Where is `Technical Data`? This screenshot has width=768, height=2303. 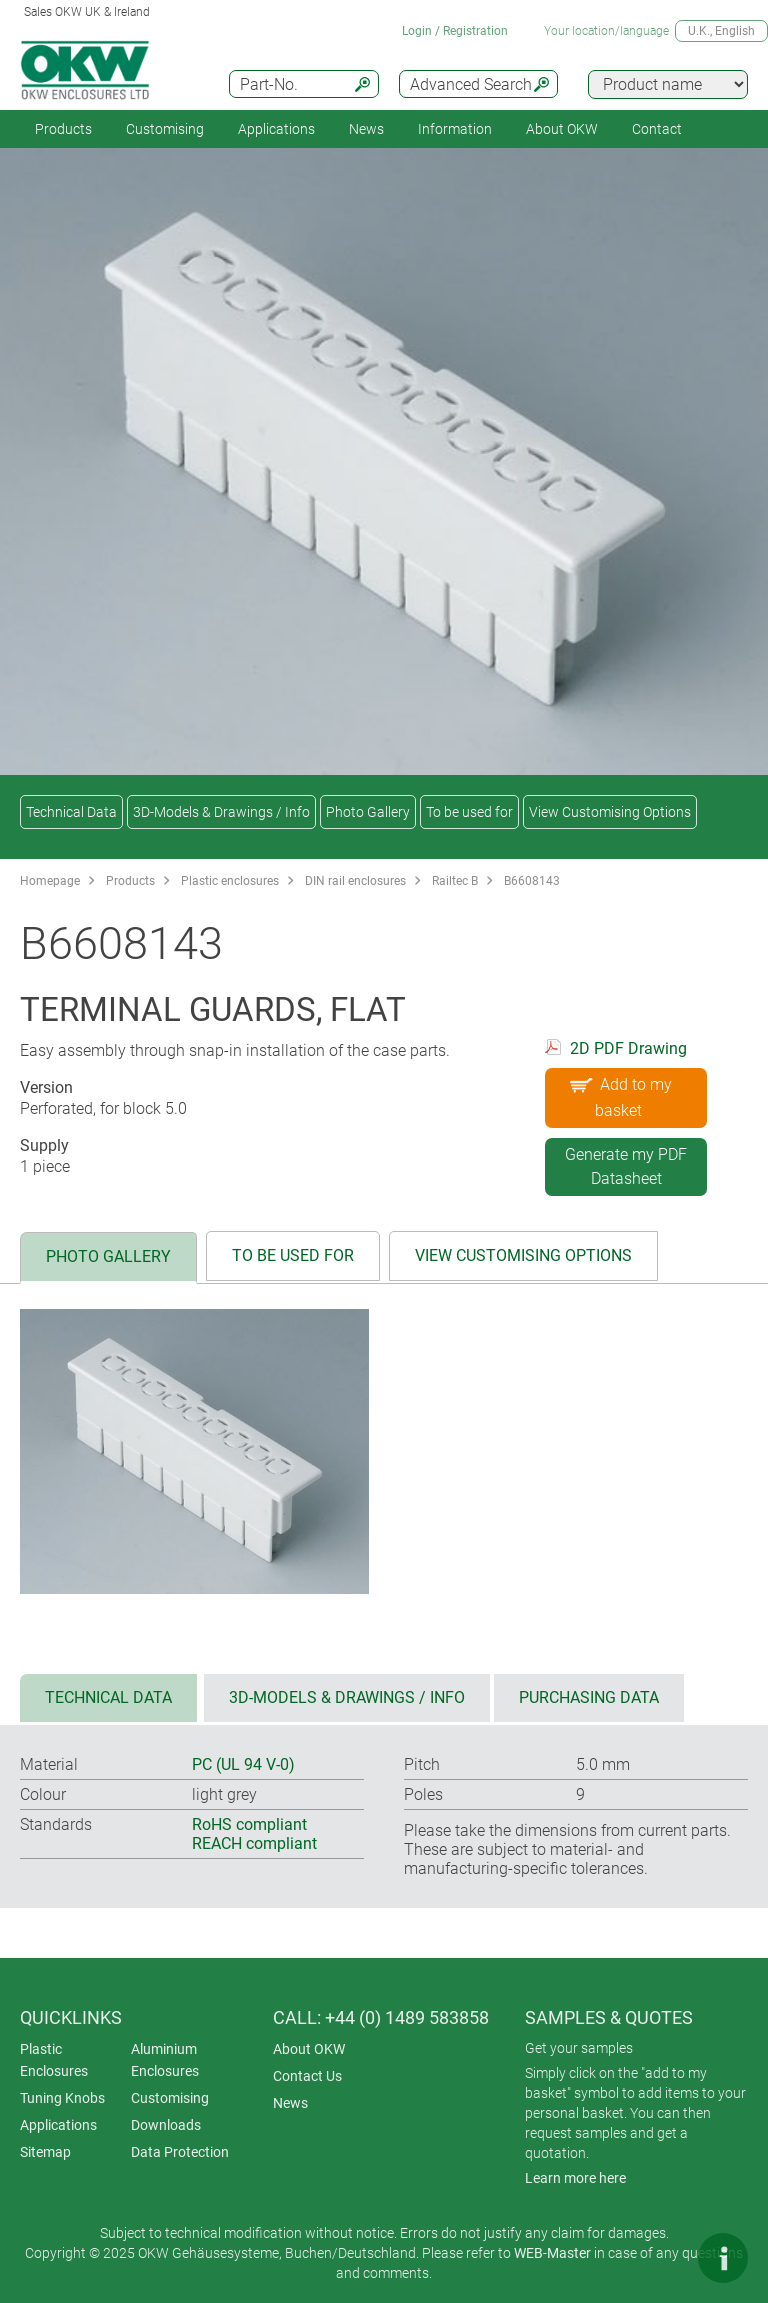 Technical Data is located at coordinates (71, 812).